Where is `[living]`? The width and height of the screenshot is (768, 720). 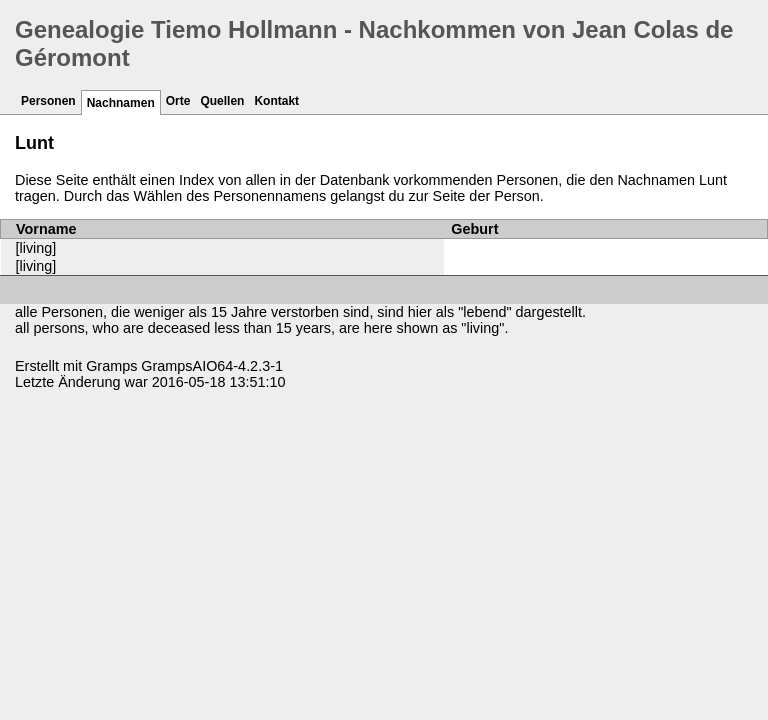
[living] is located at coordinates (36, 248).